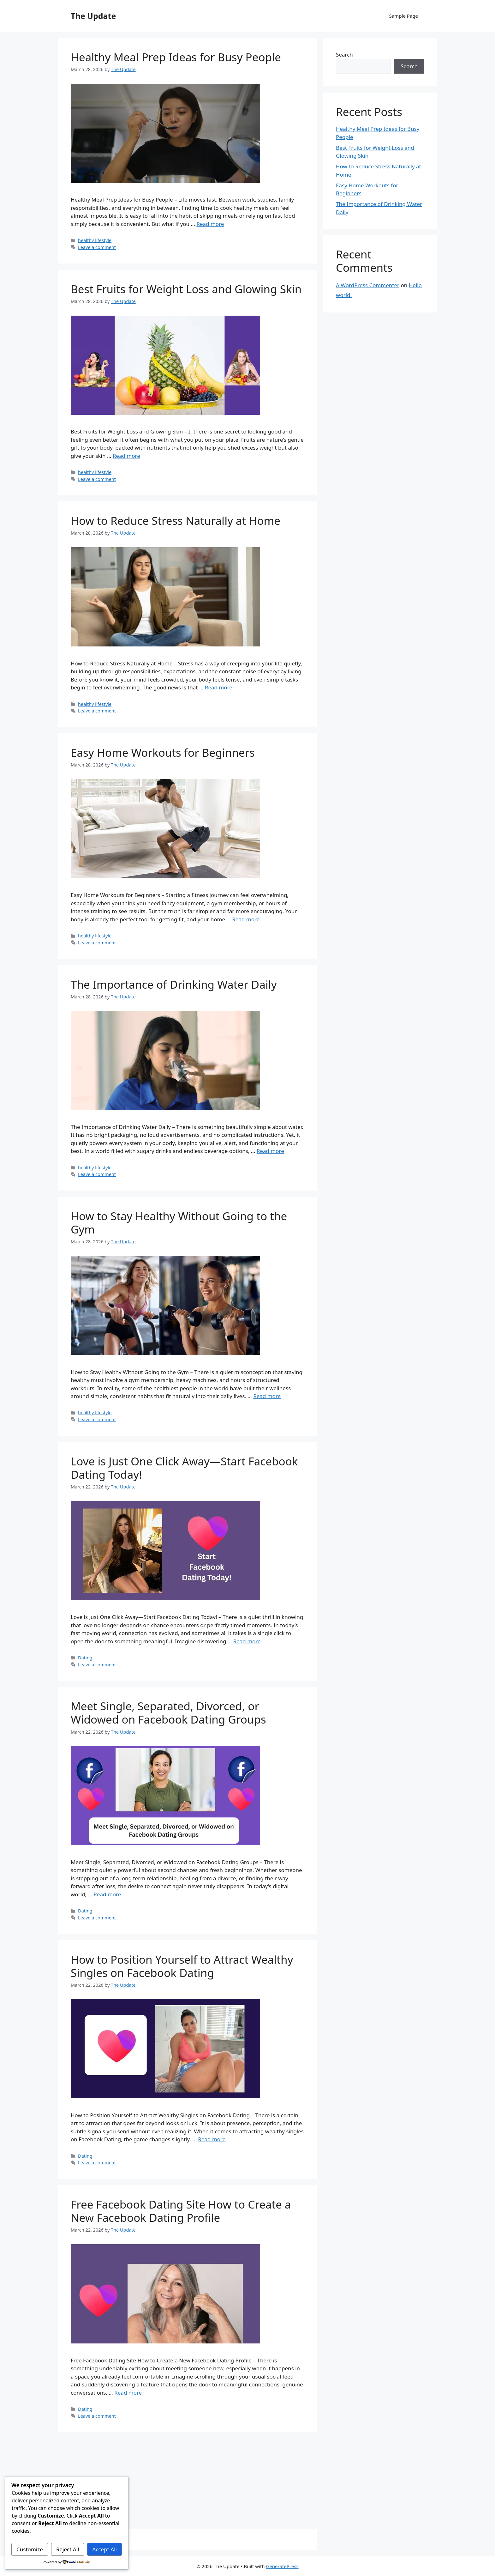  Describe the element at coordinates (176, 57) in the screenshot. I see `Healthy Meal Prep Ideas for Busy People` at that location.